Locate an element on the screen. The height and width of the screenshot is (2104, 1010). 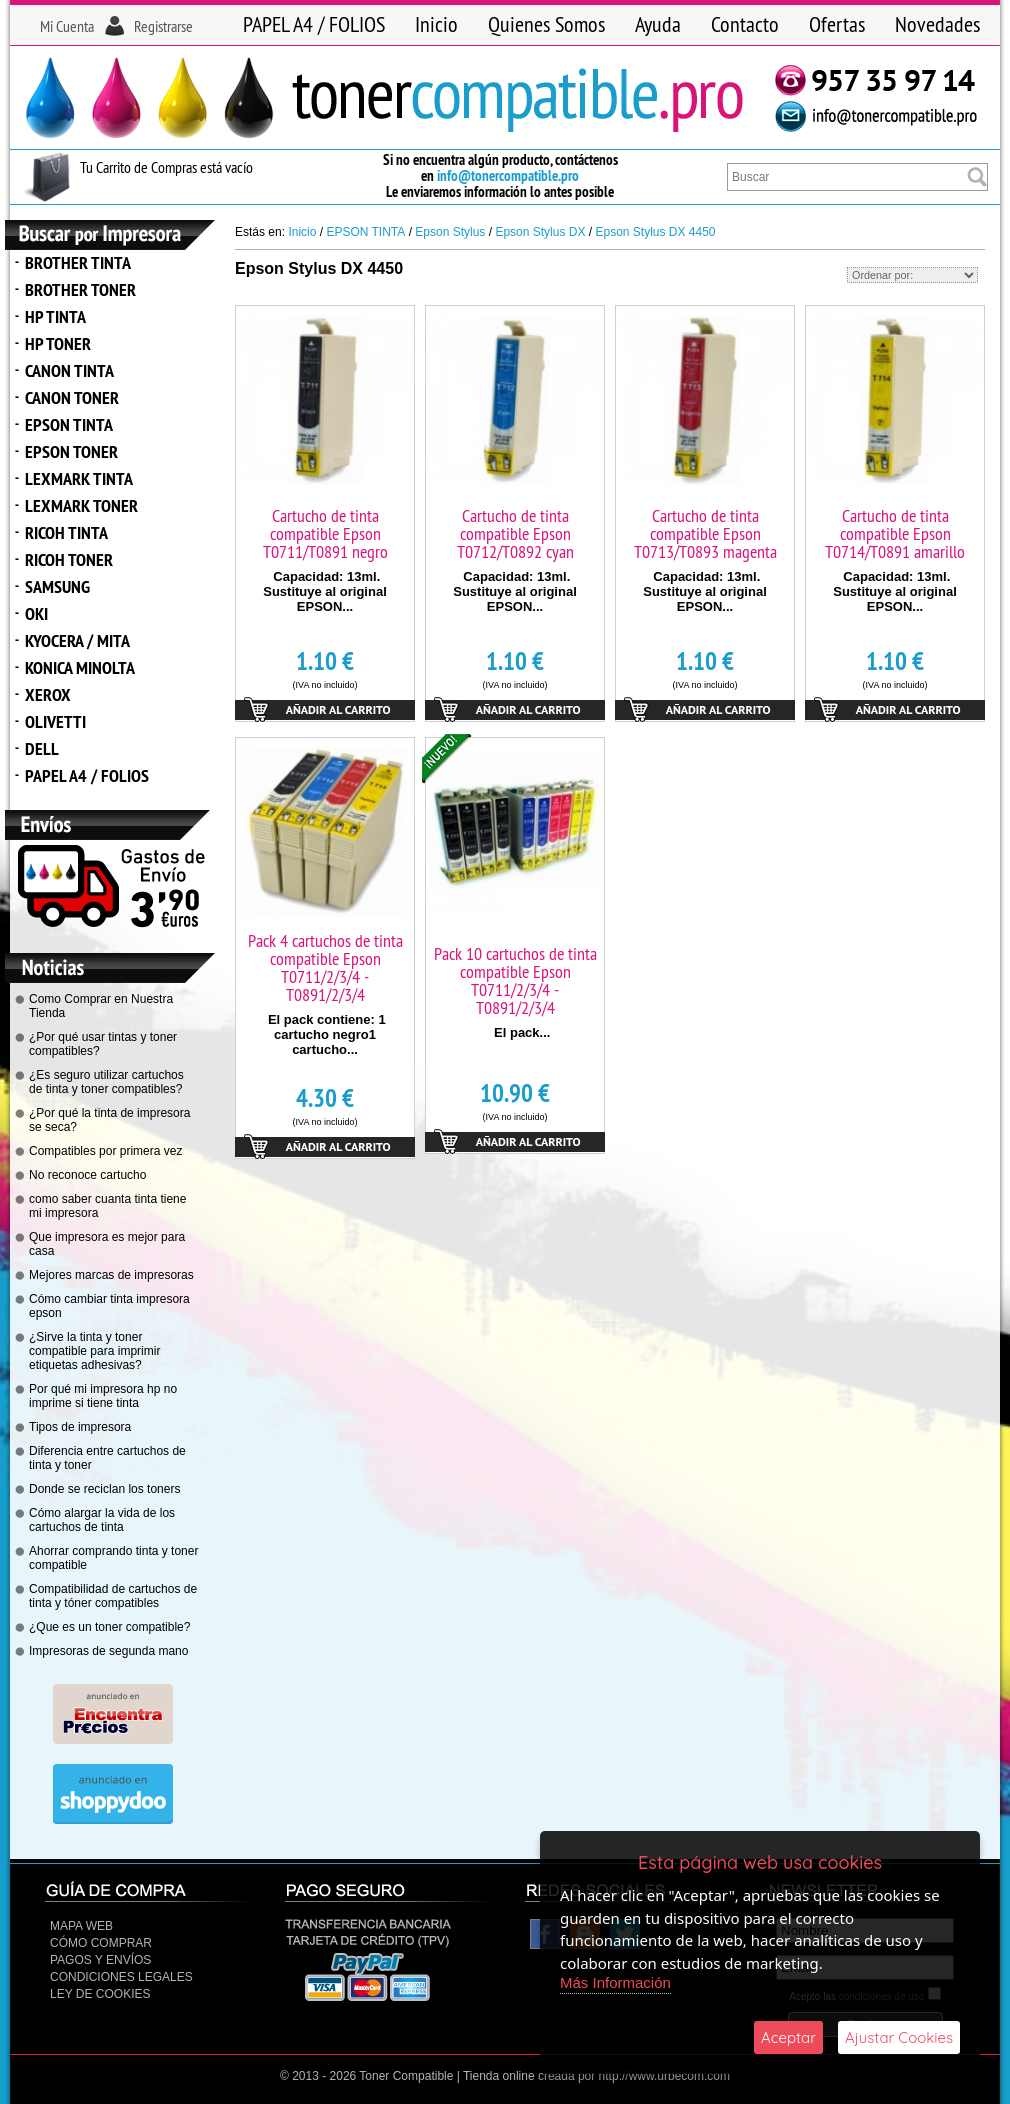
Contacto is located at coordinates (745, 24).